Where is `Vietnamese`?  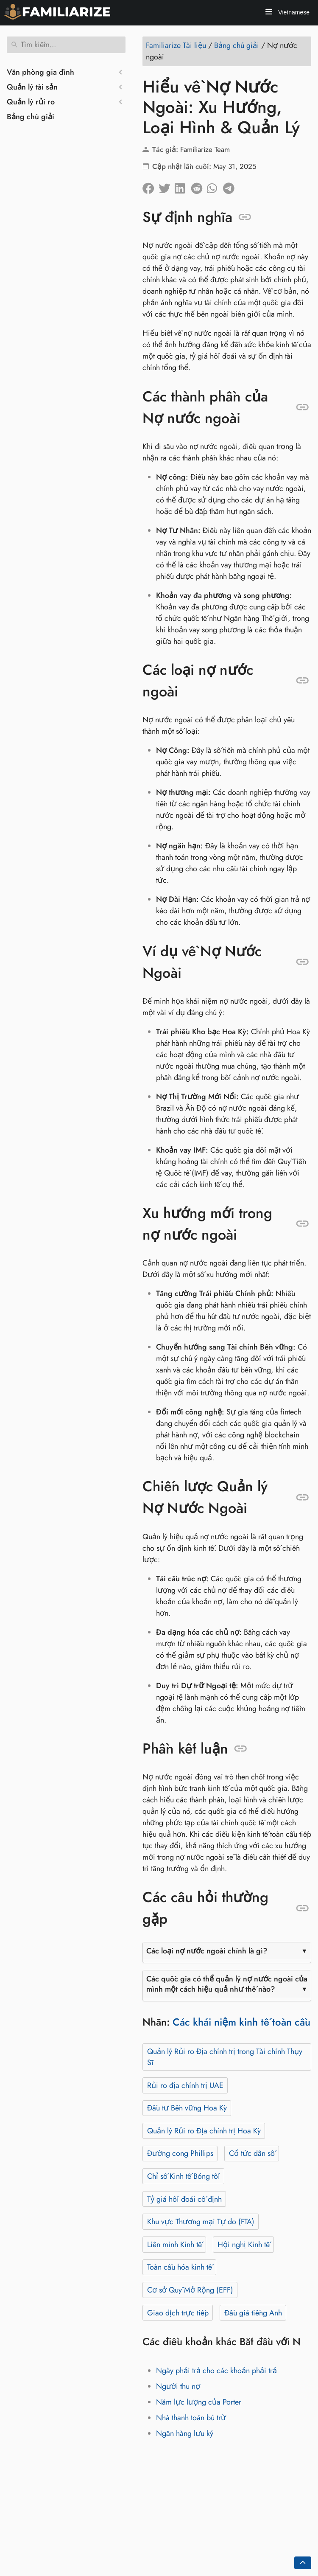
Vietnamese is located at coordinates (293, 12).